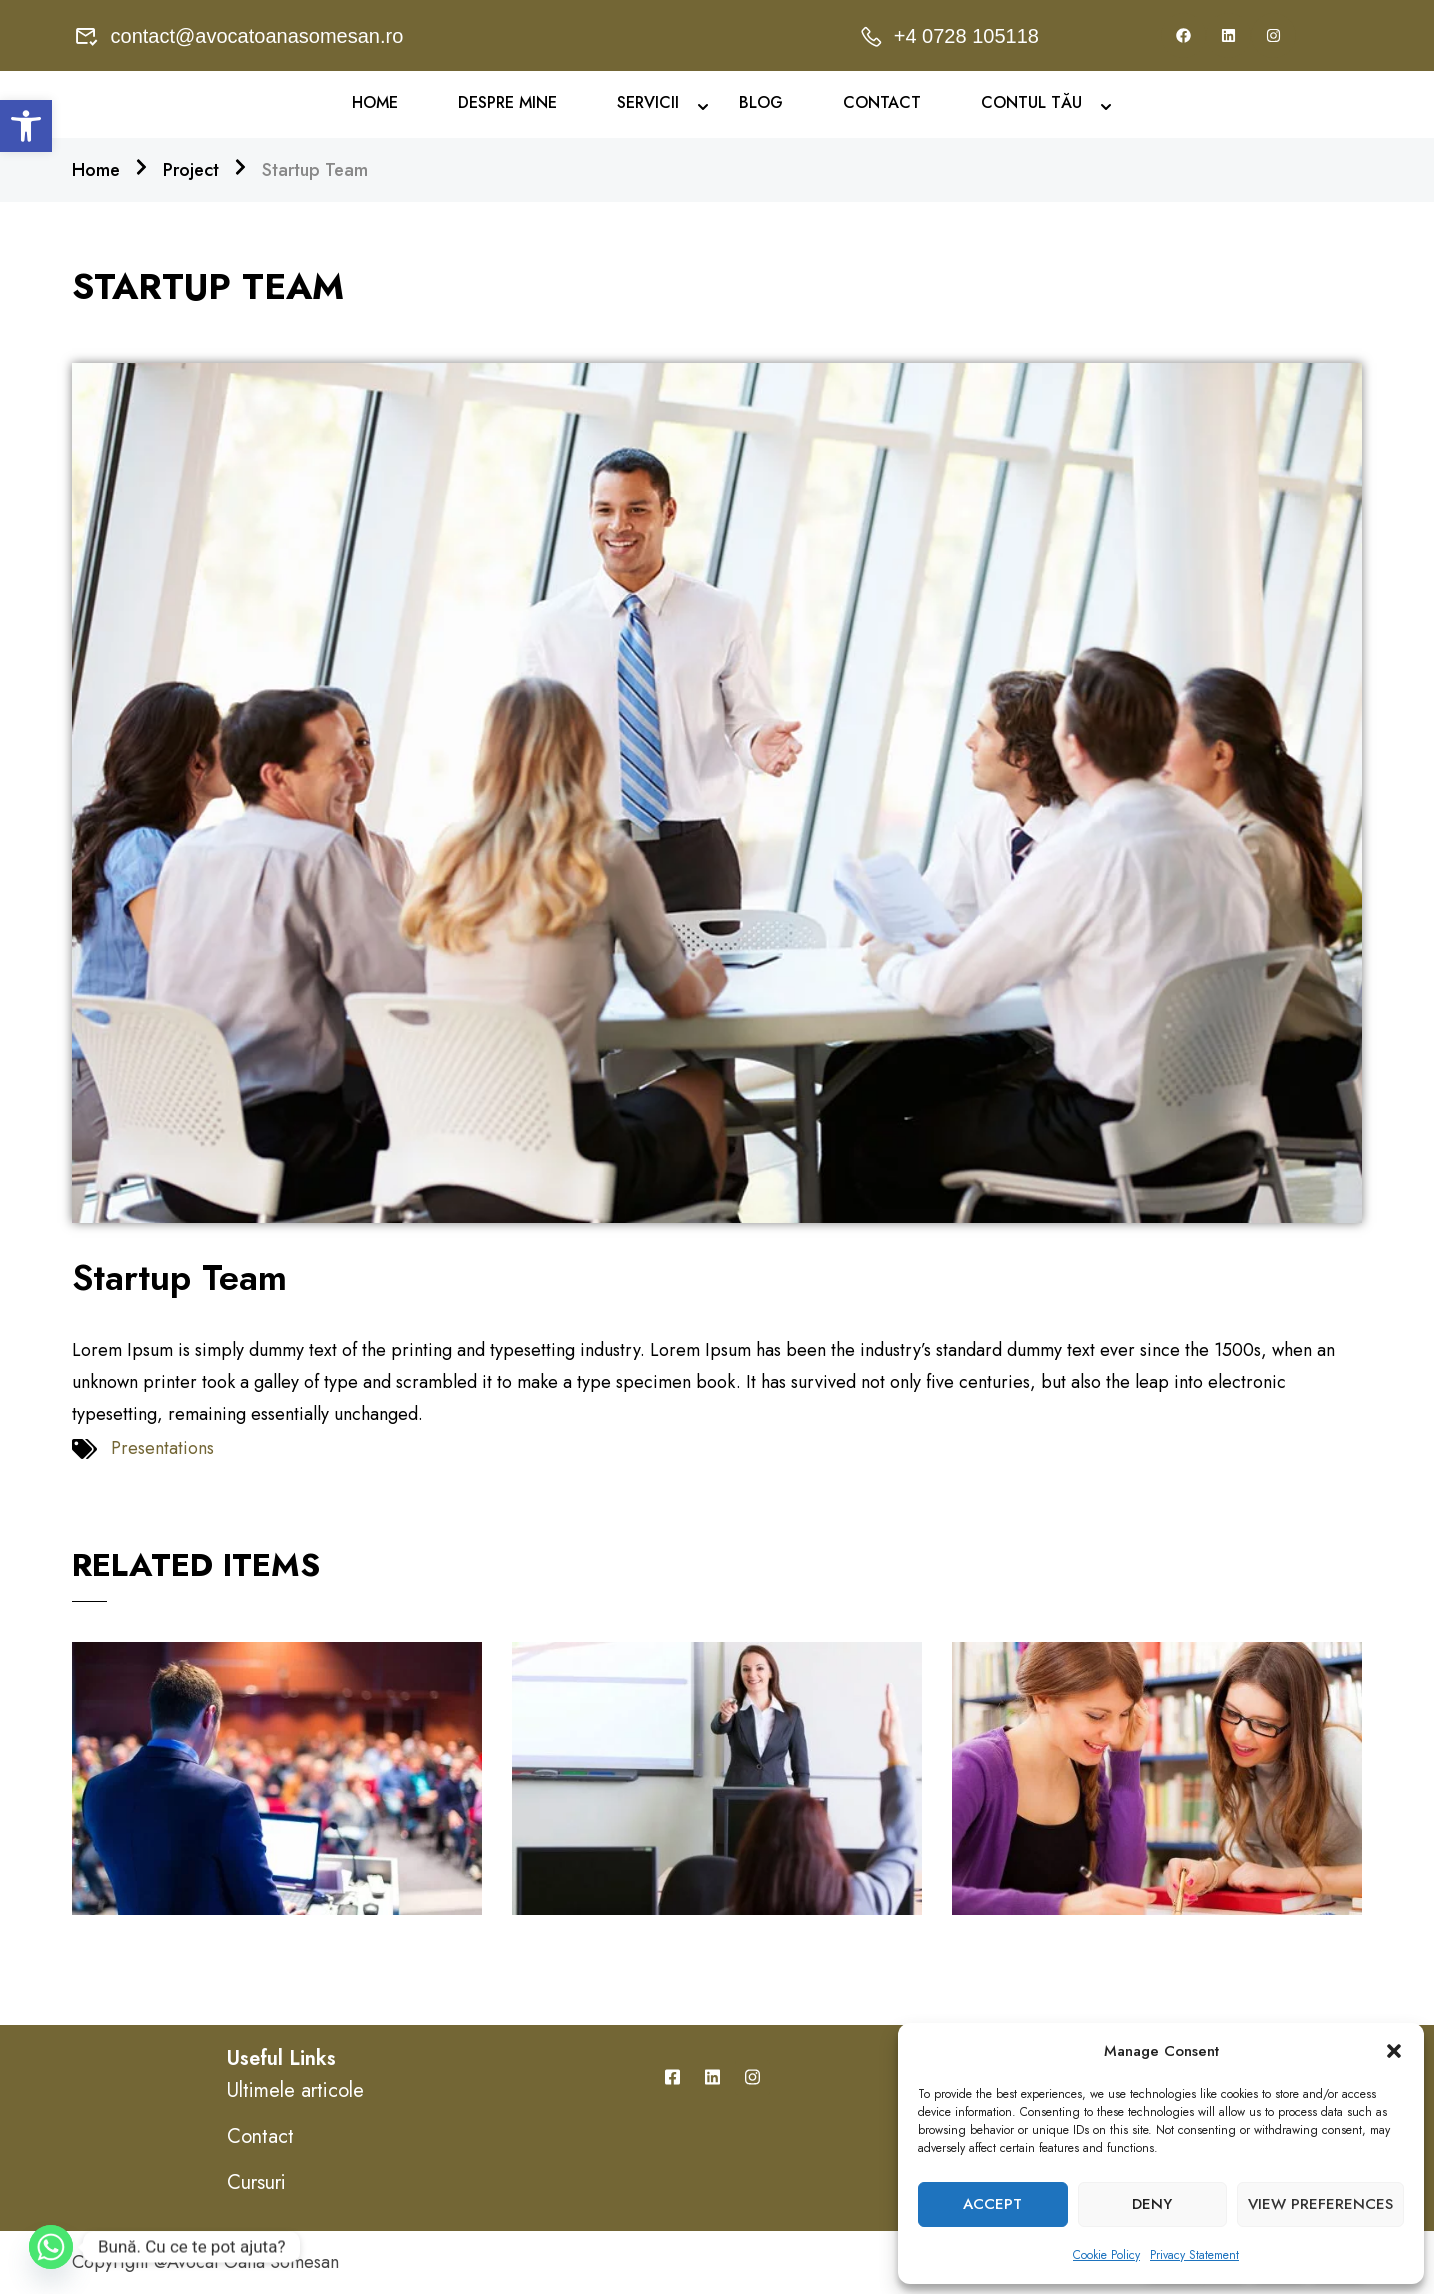 This screenshot has width=1434, height=2294. I want to click on Ultimele articole, so click(295, 2090).